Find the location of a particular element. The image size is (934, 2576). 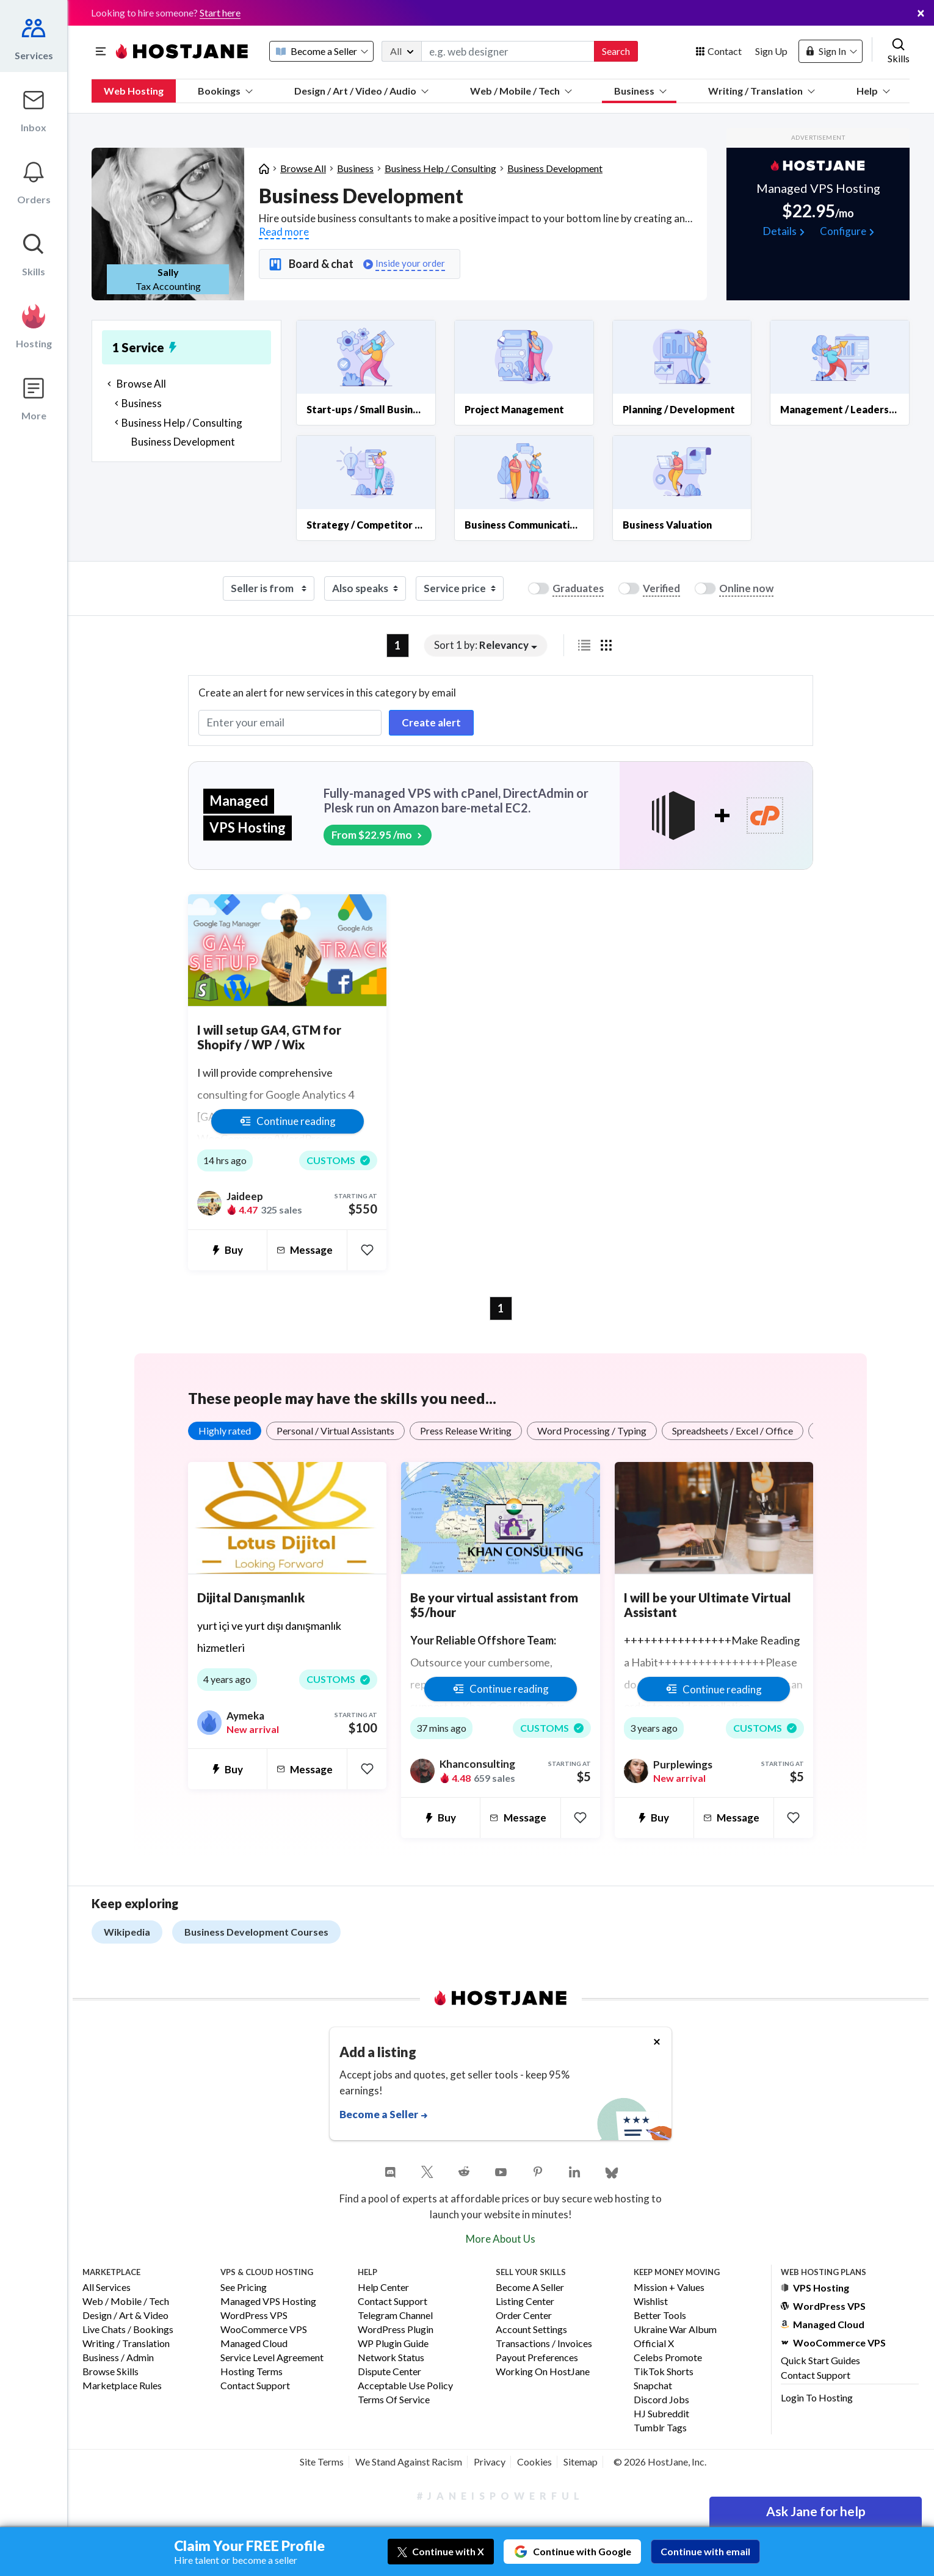

We Stand Against Racism is located at coordinates (408, 2461).